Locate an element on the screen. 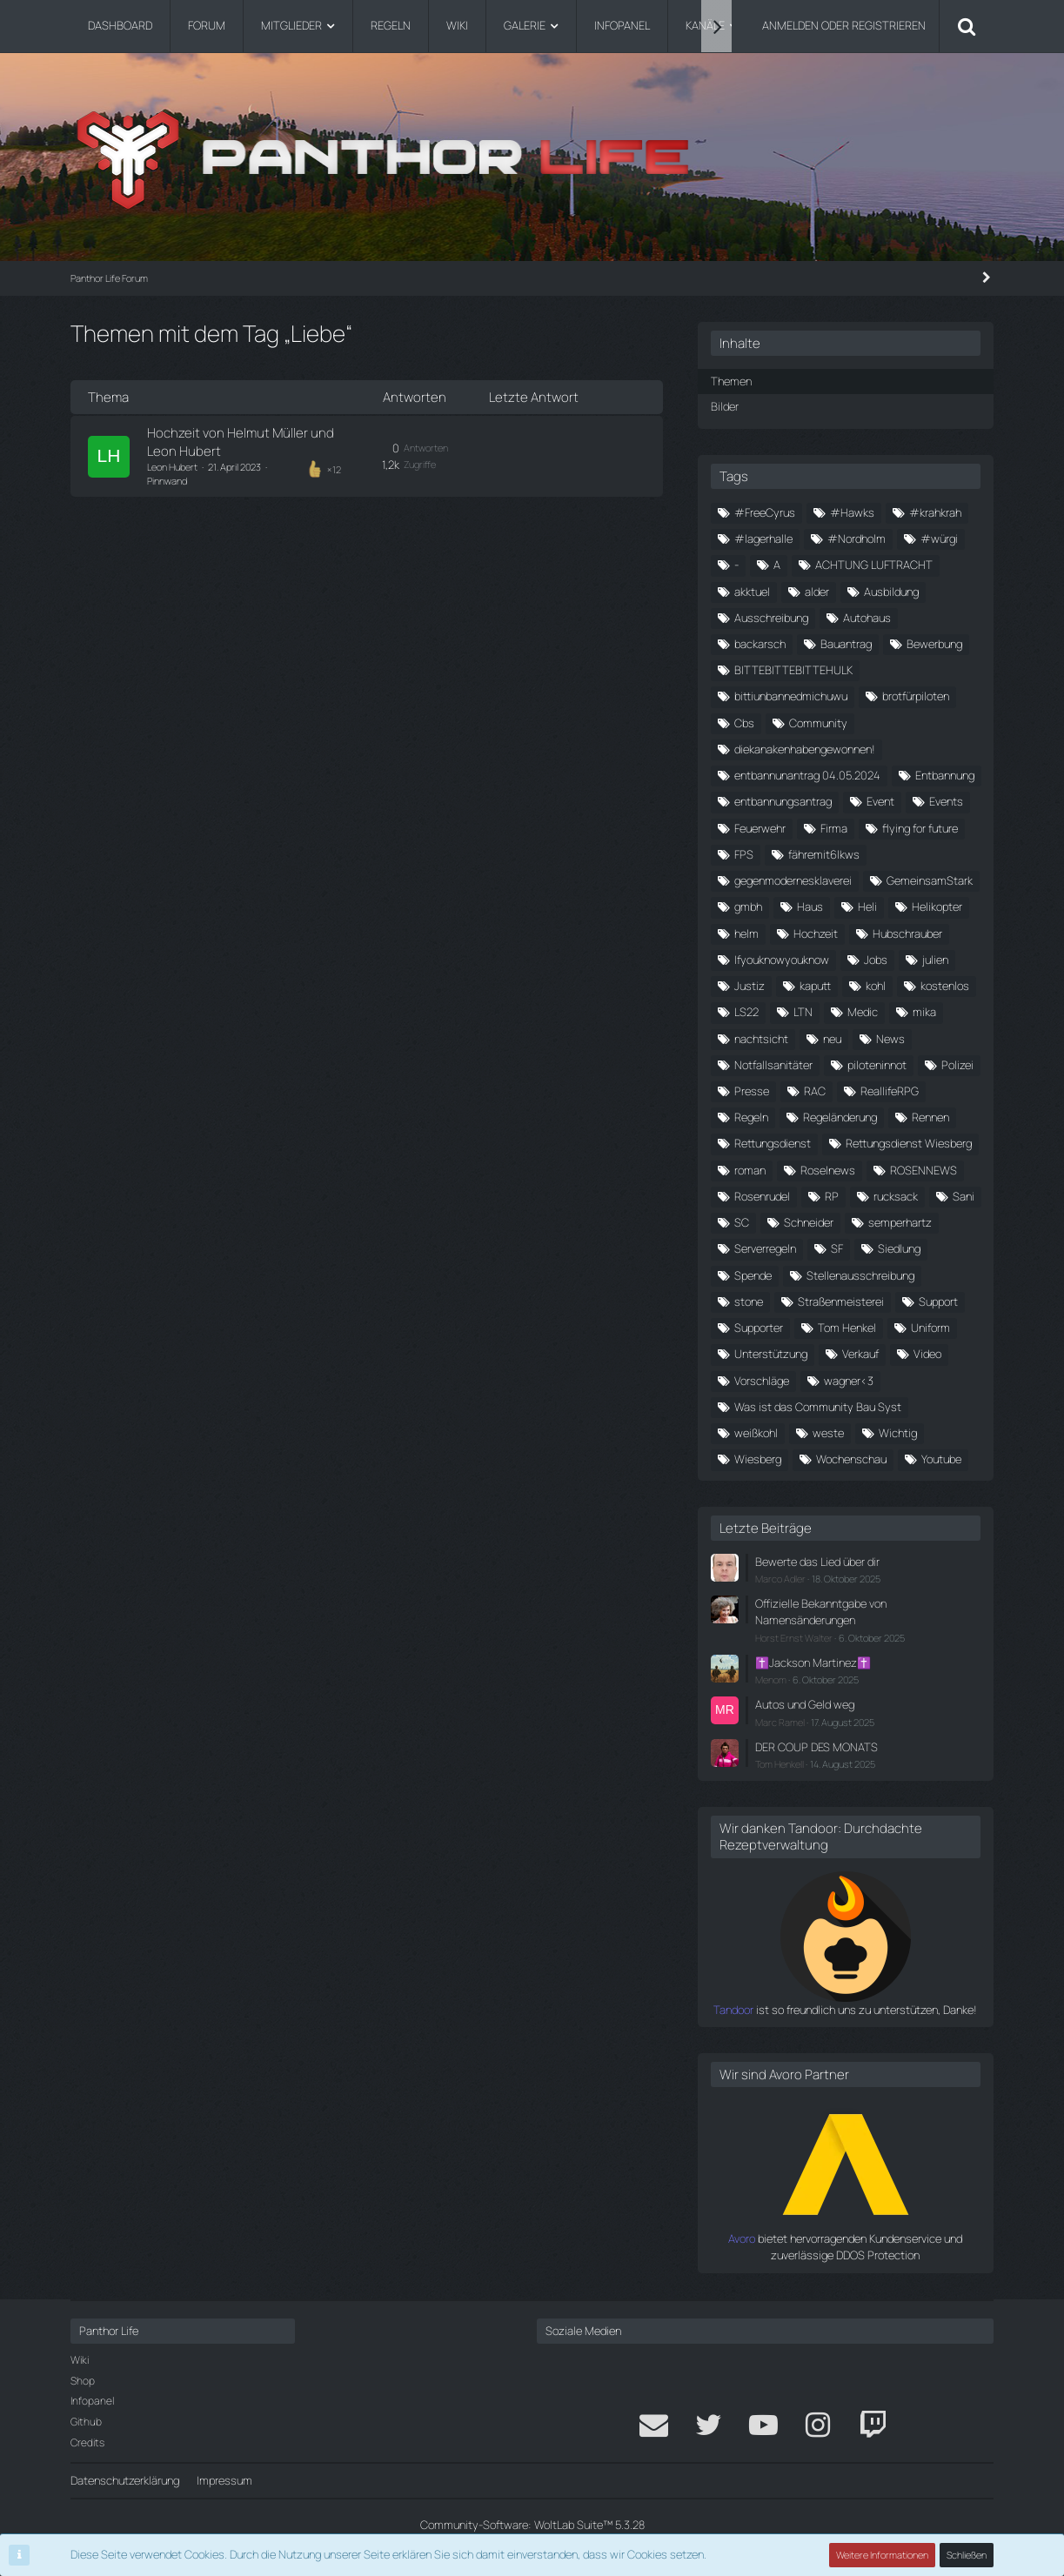 The height and width of the screenshot is (2576, 1064). FPS is located at coordinates (743, 854).